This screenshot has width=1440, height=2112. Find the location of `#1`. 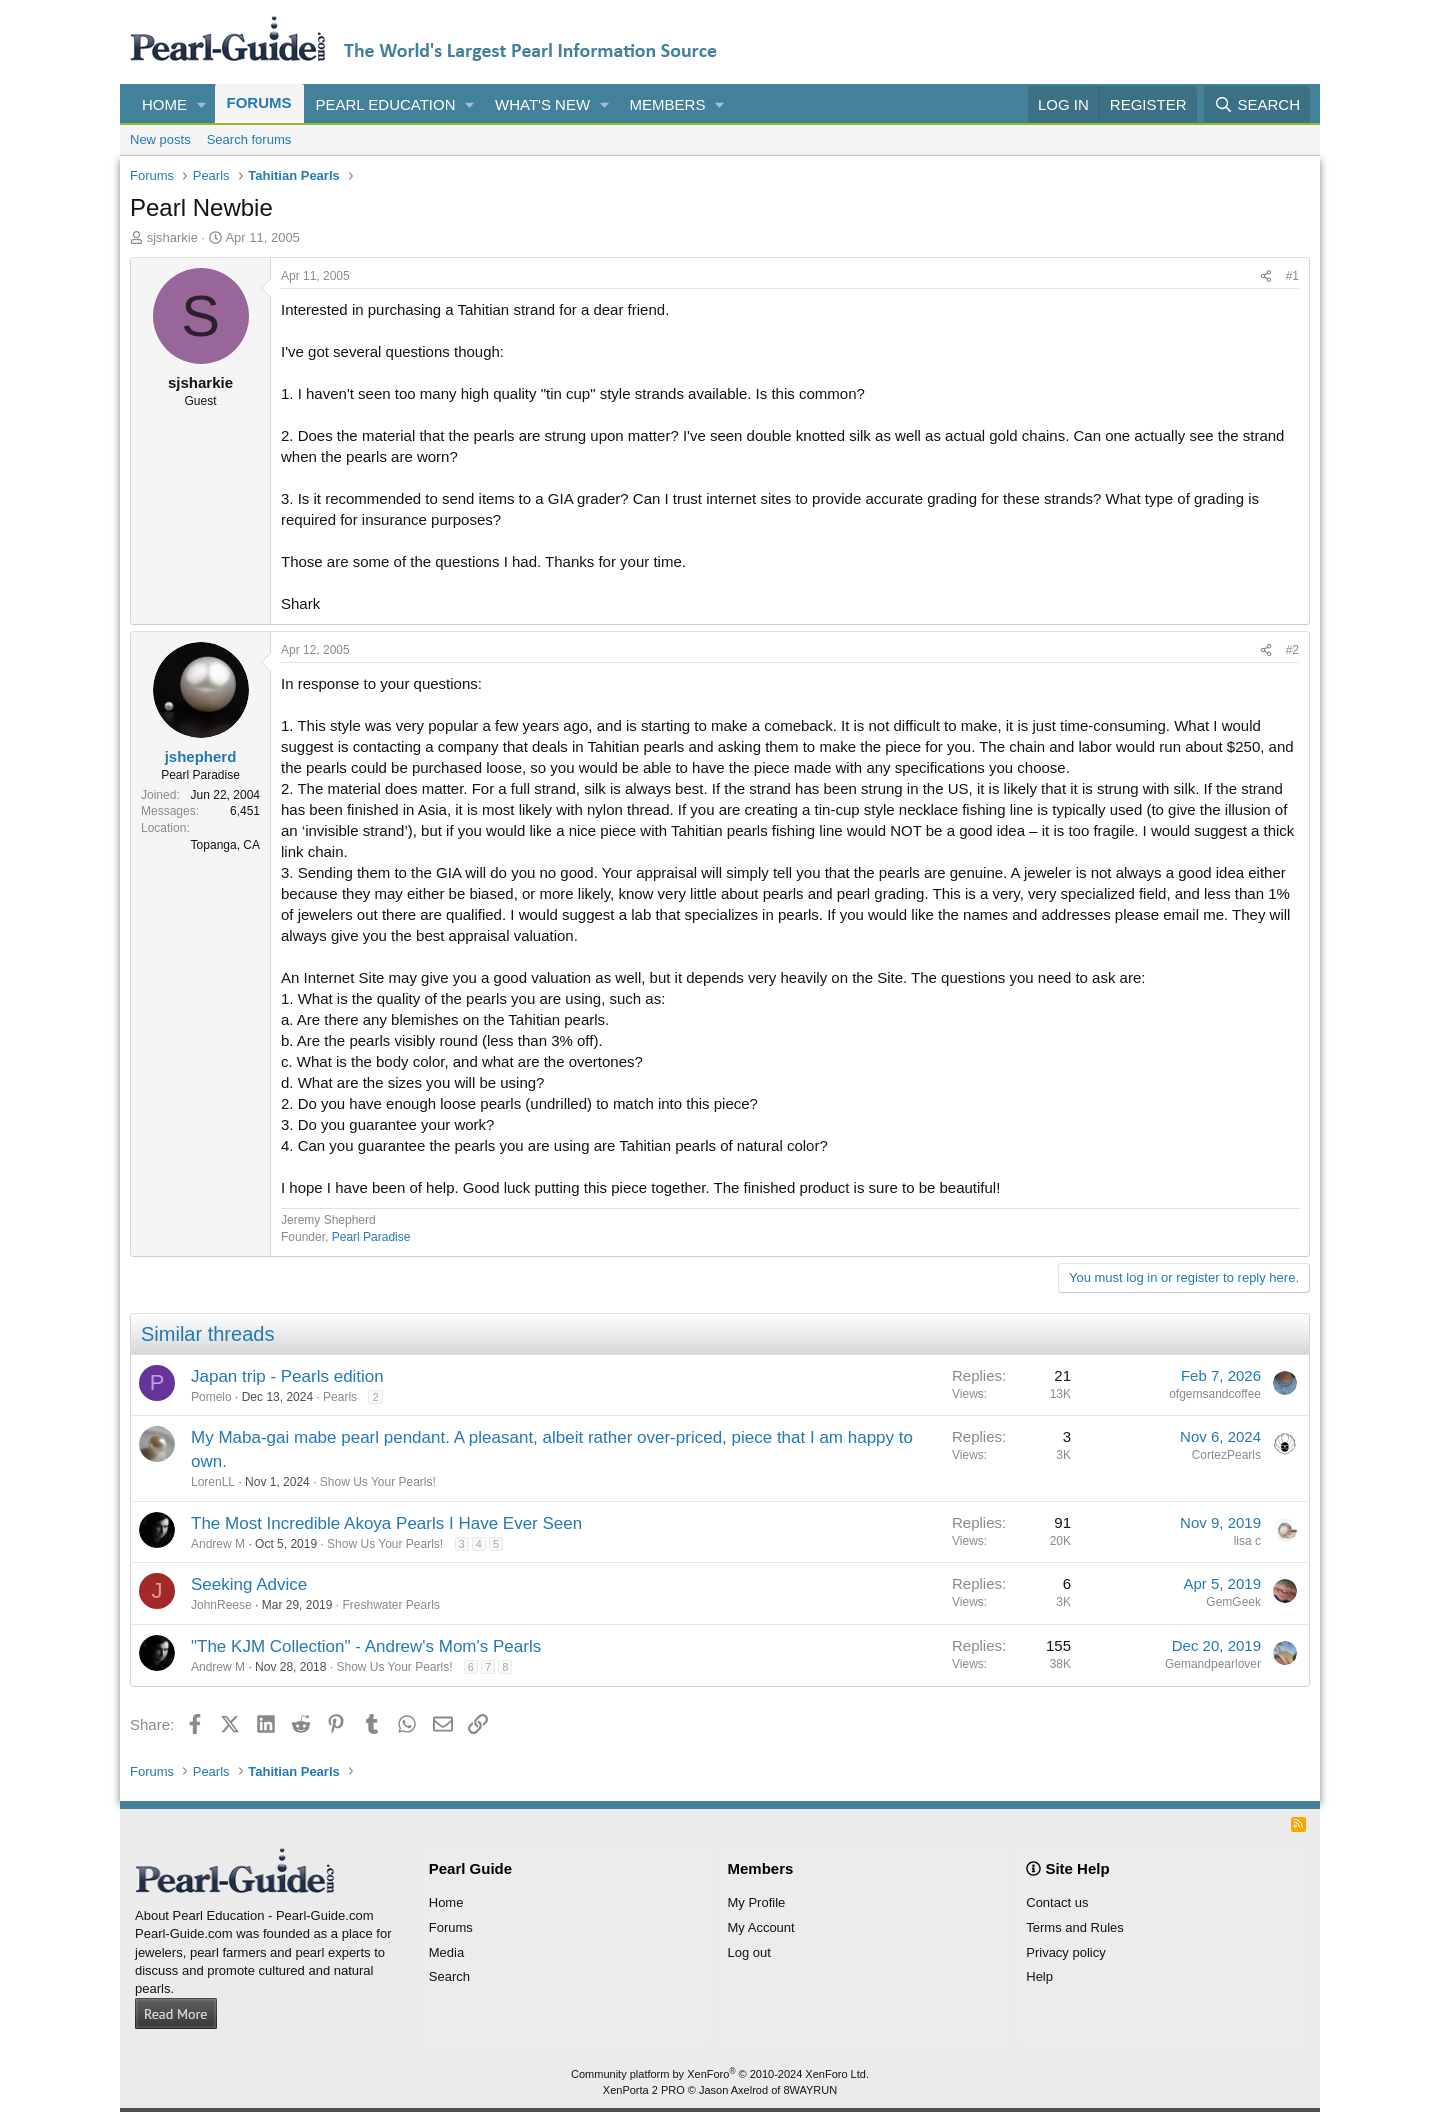

#1 is located at coordinates (1292, 276).